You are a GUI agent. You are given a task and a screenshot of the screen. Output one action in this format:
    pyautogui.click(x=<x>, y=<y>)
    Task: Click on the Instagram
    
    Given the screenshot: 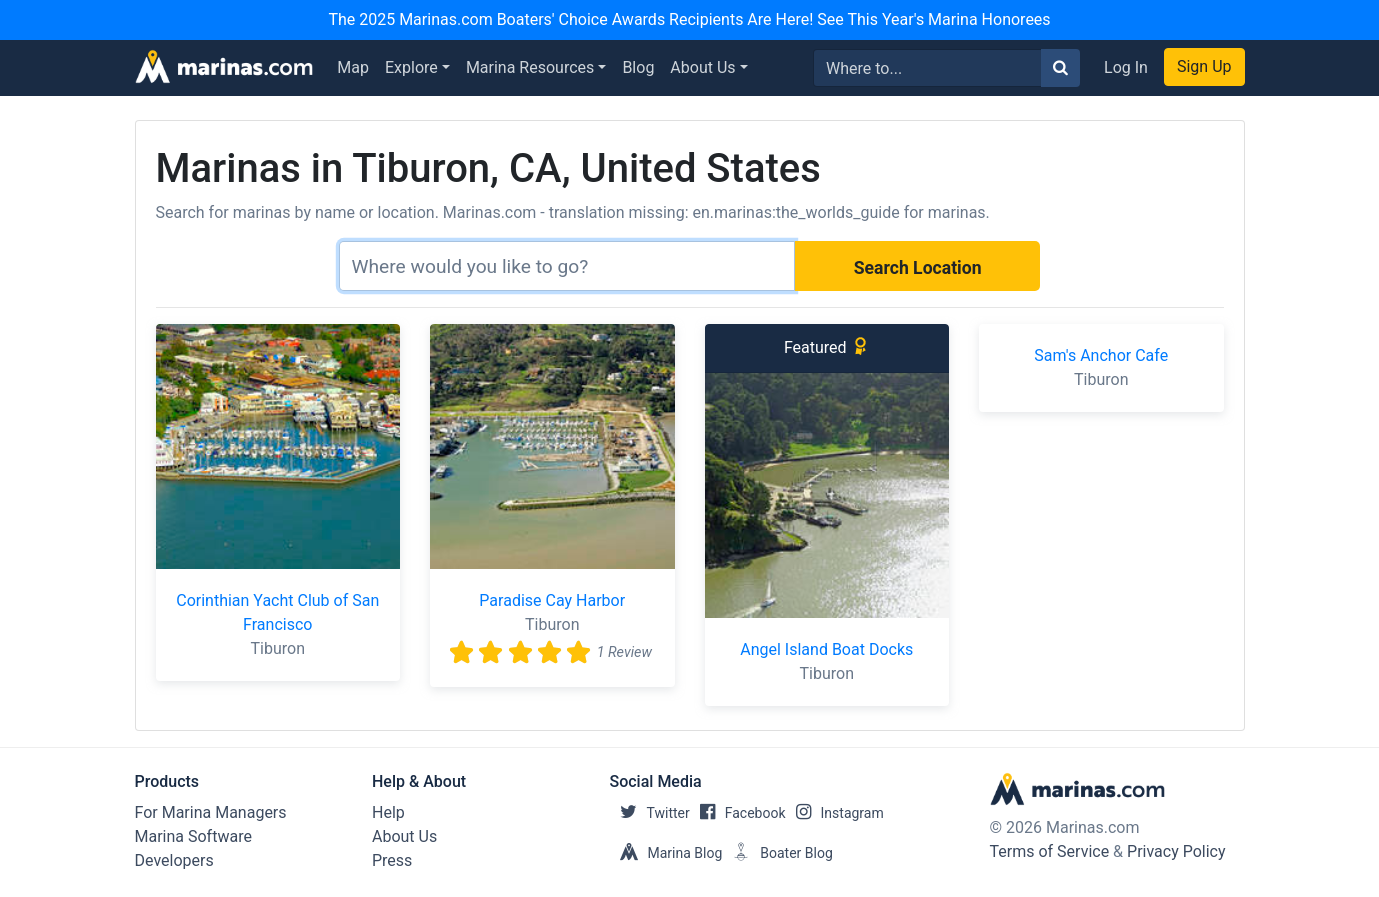 What is the action you would take?
    pyautogui.click(x=835, y=813)
    